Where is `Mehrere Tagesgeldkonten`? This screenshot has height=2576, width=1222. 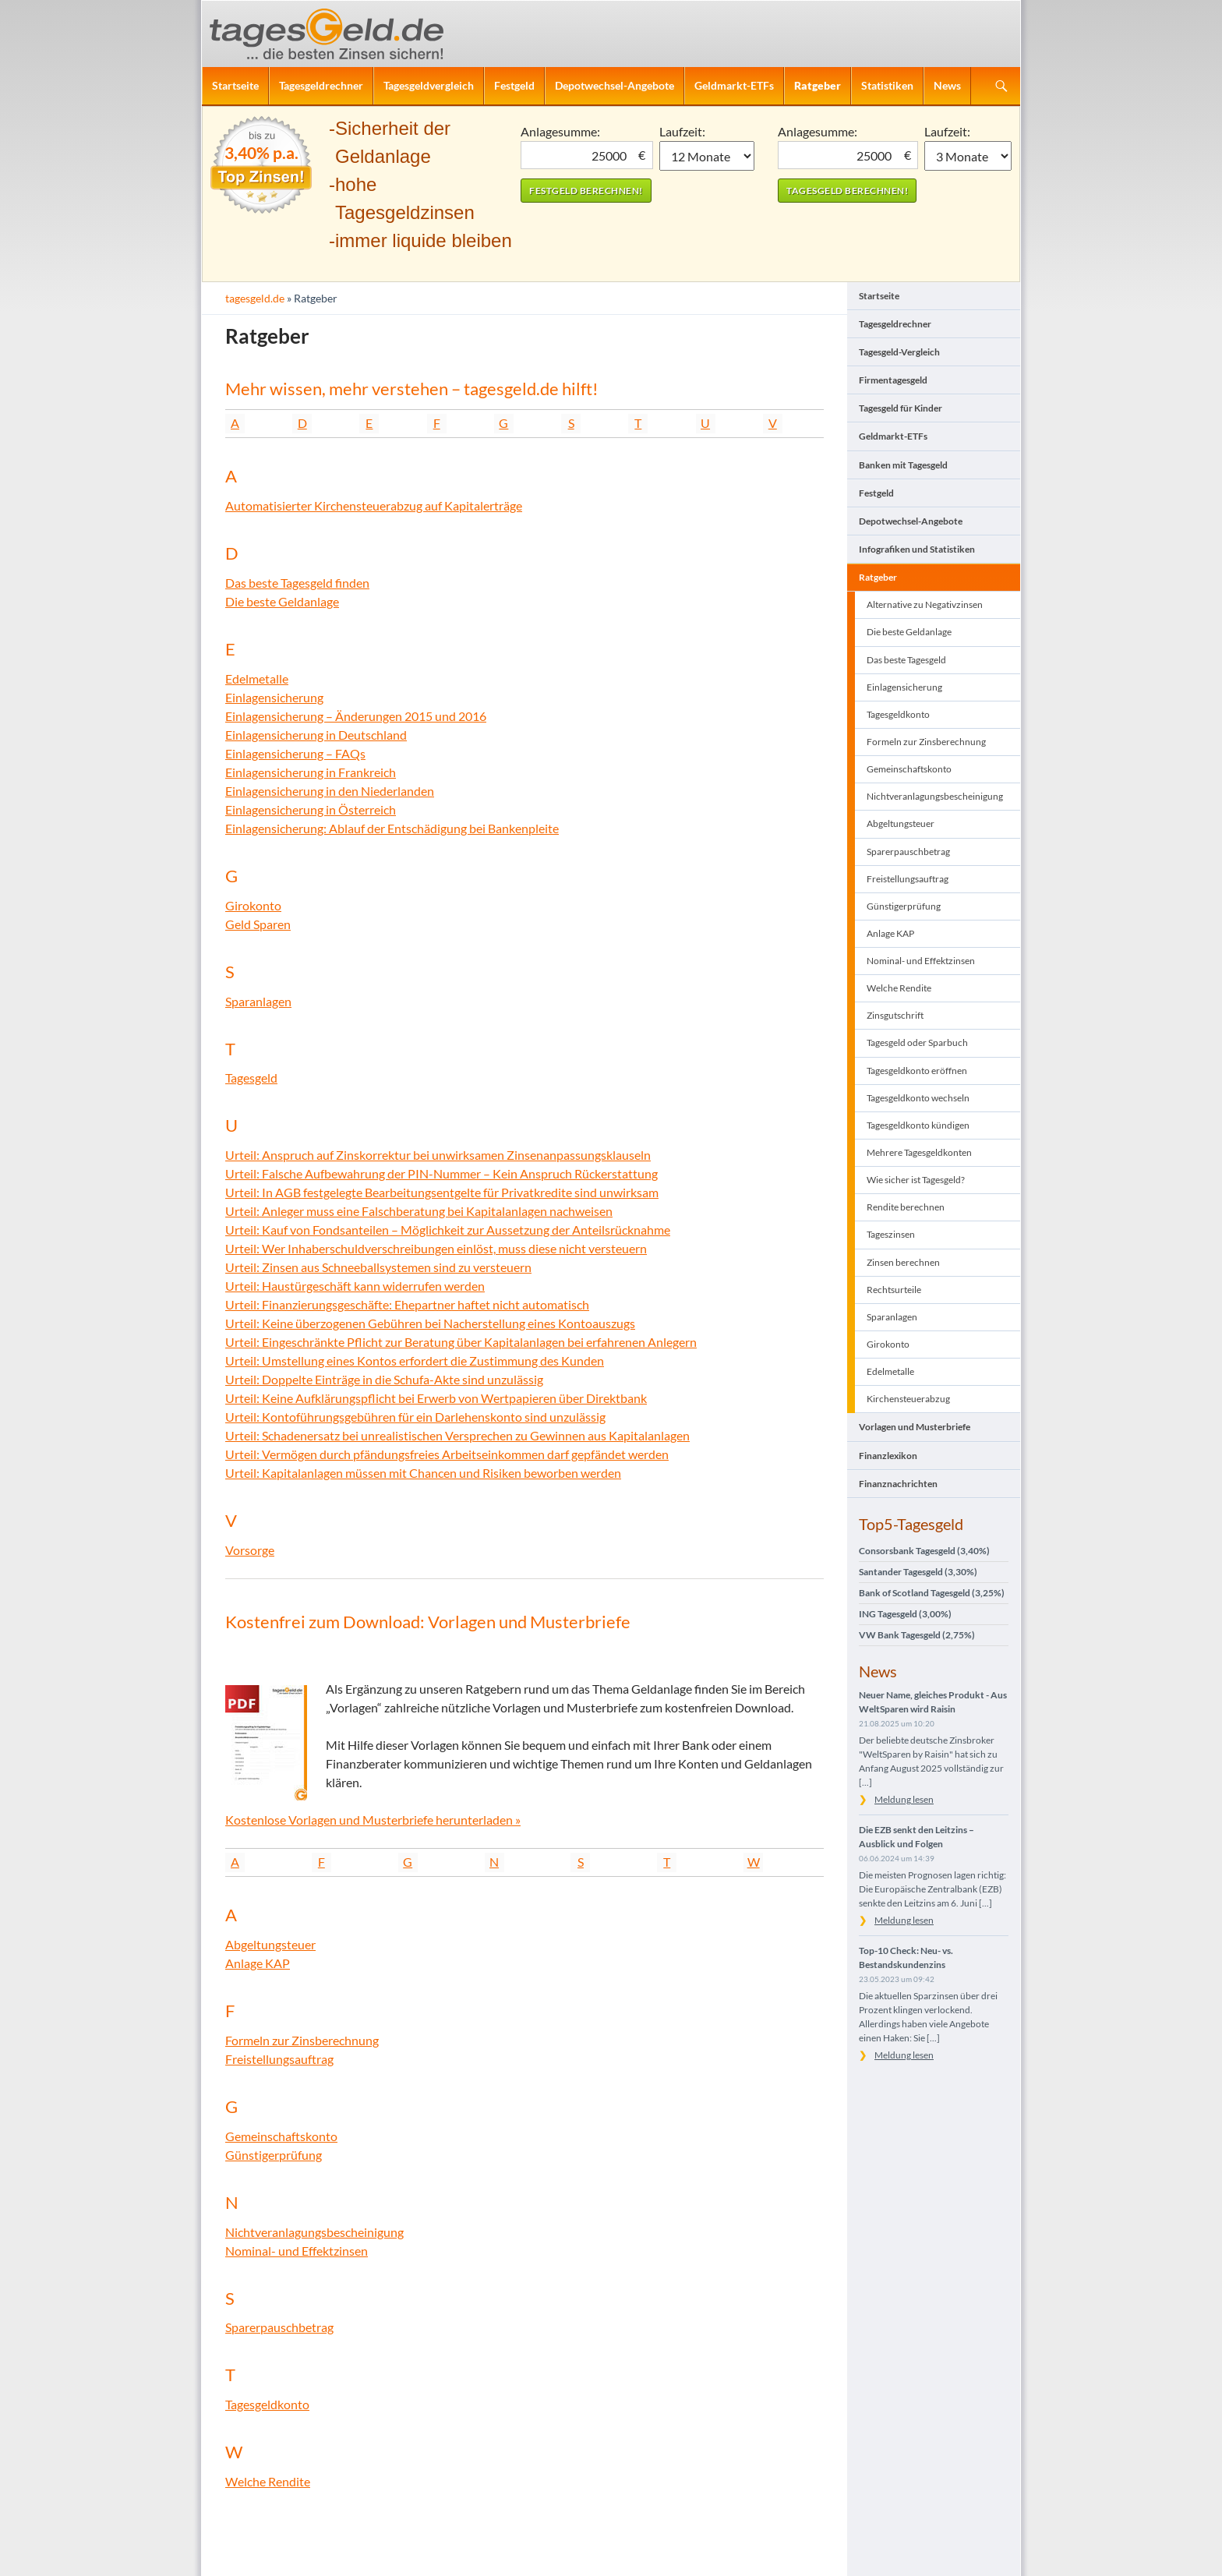 Mehrere Tagesgeldkonten is located at coordinates (919, 1152).